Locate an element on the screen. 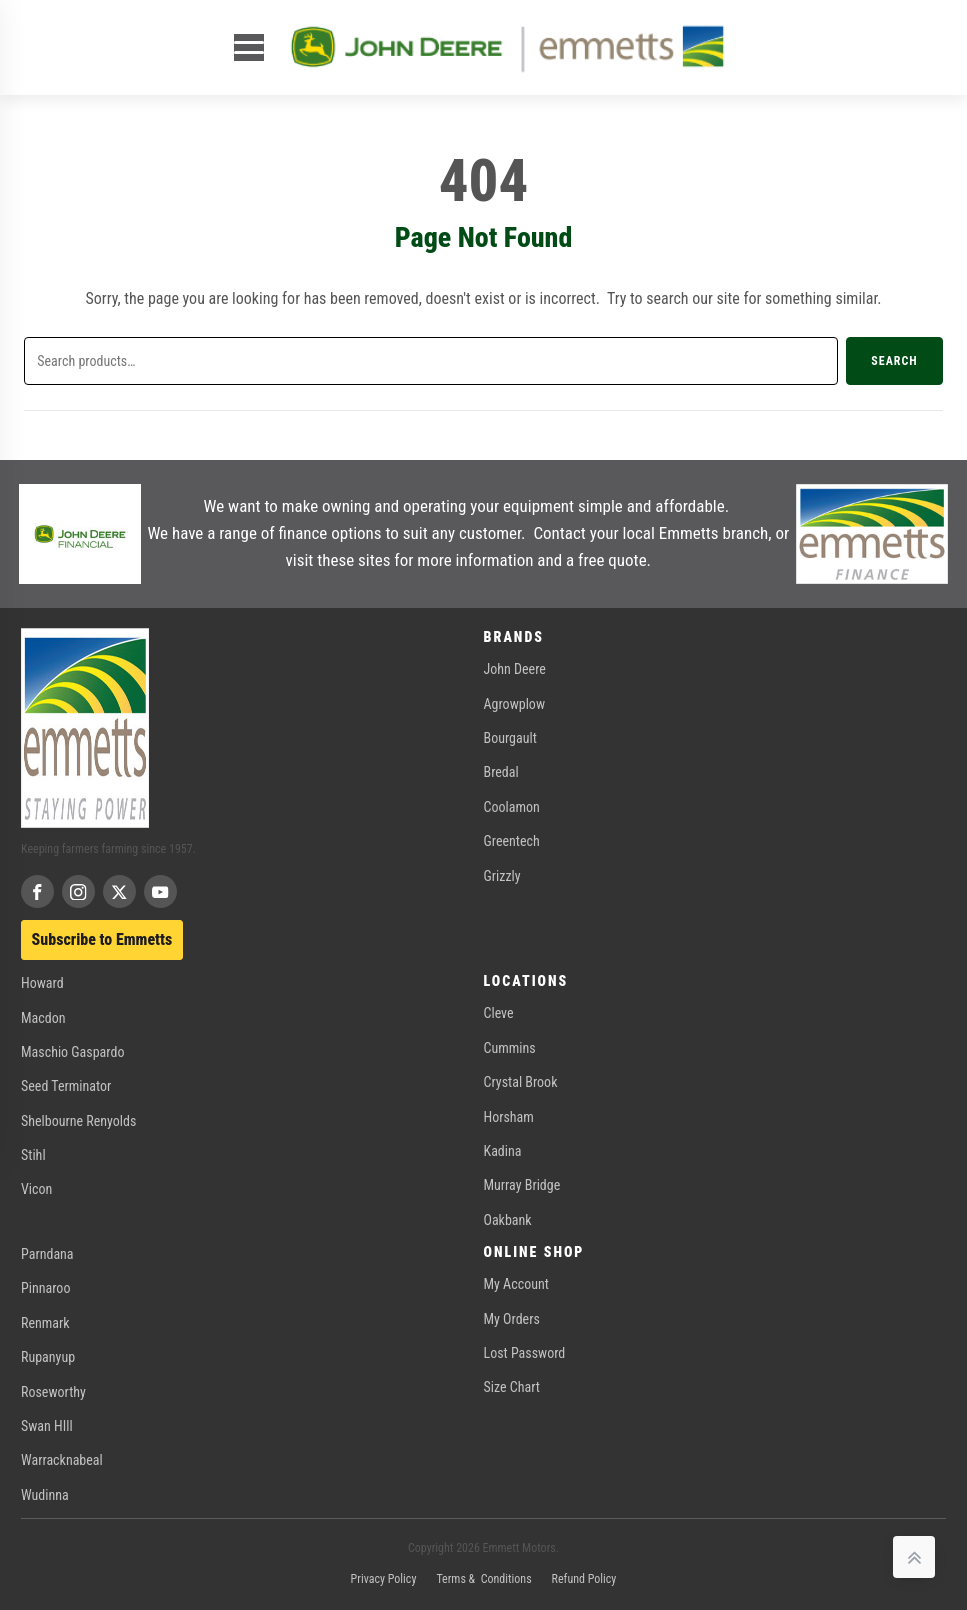 This screenshot has height=1610, width=967. Cummins is located at coordinates (510, 1048).